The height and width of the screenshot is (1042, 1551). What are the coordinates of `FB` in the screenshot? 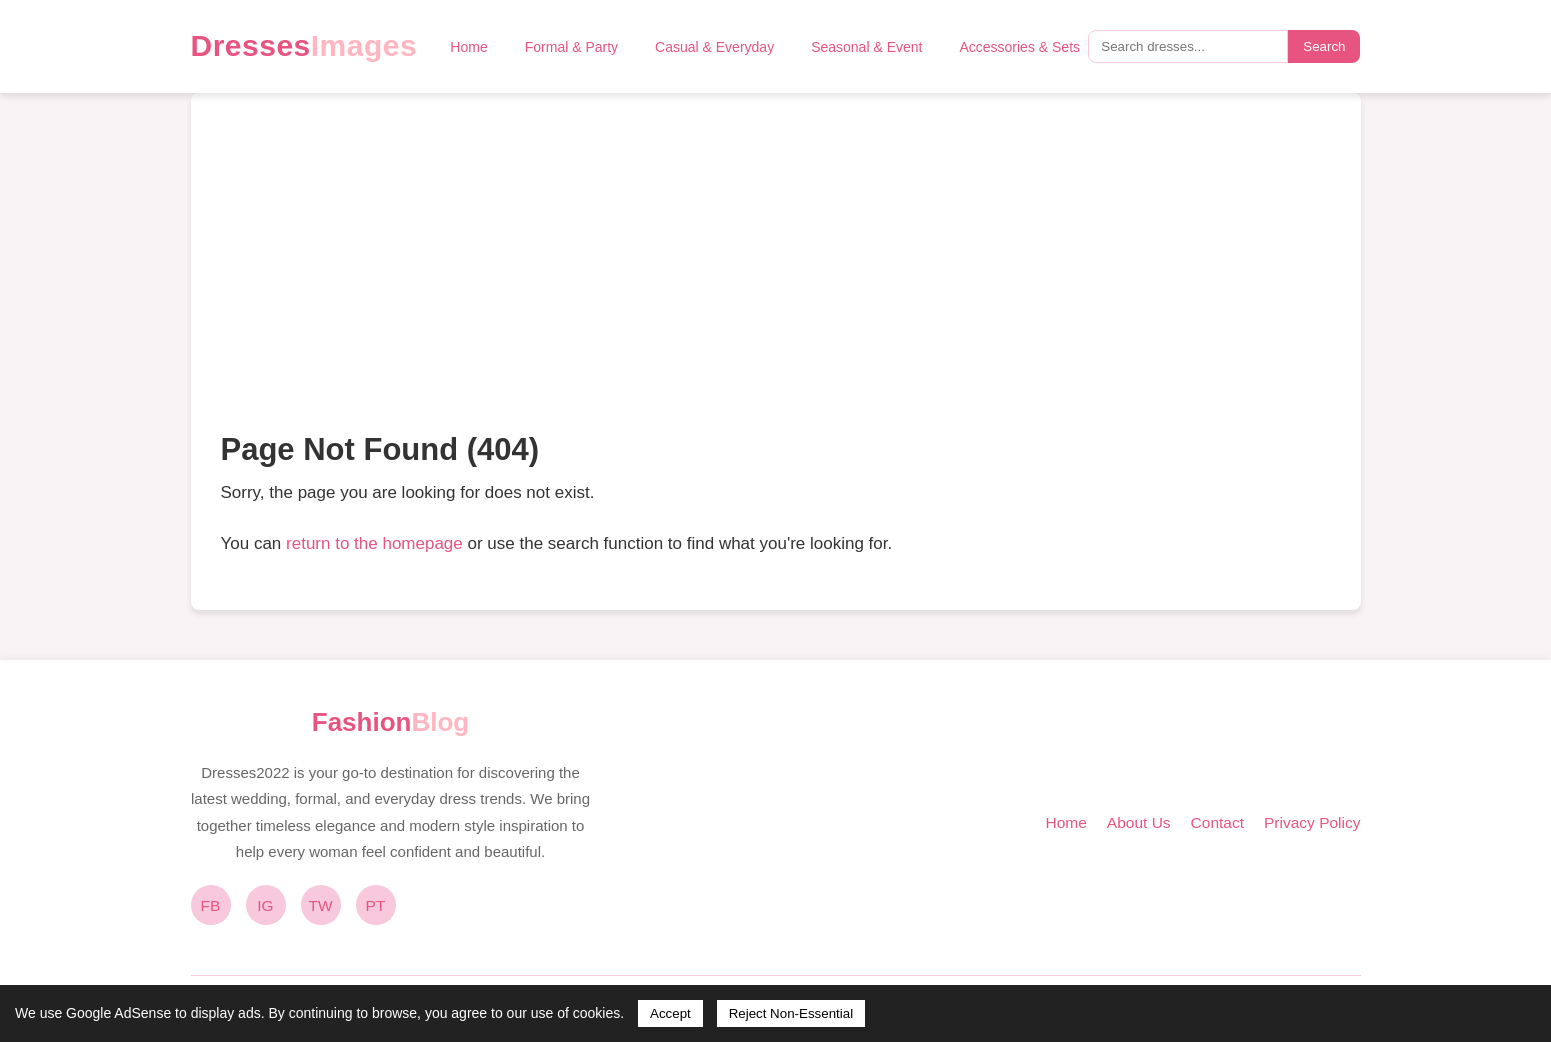 It's located at (211, 905).